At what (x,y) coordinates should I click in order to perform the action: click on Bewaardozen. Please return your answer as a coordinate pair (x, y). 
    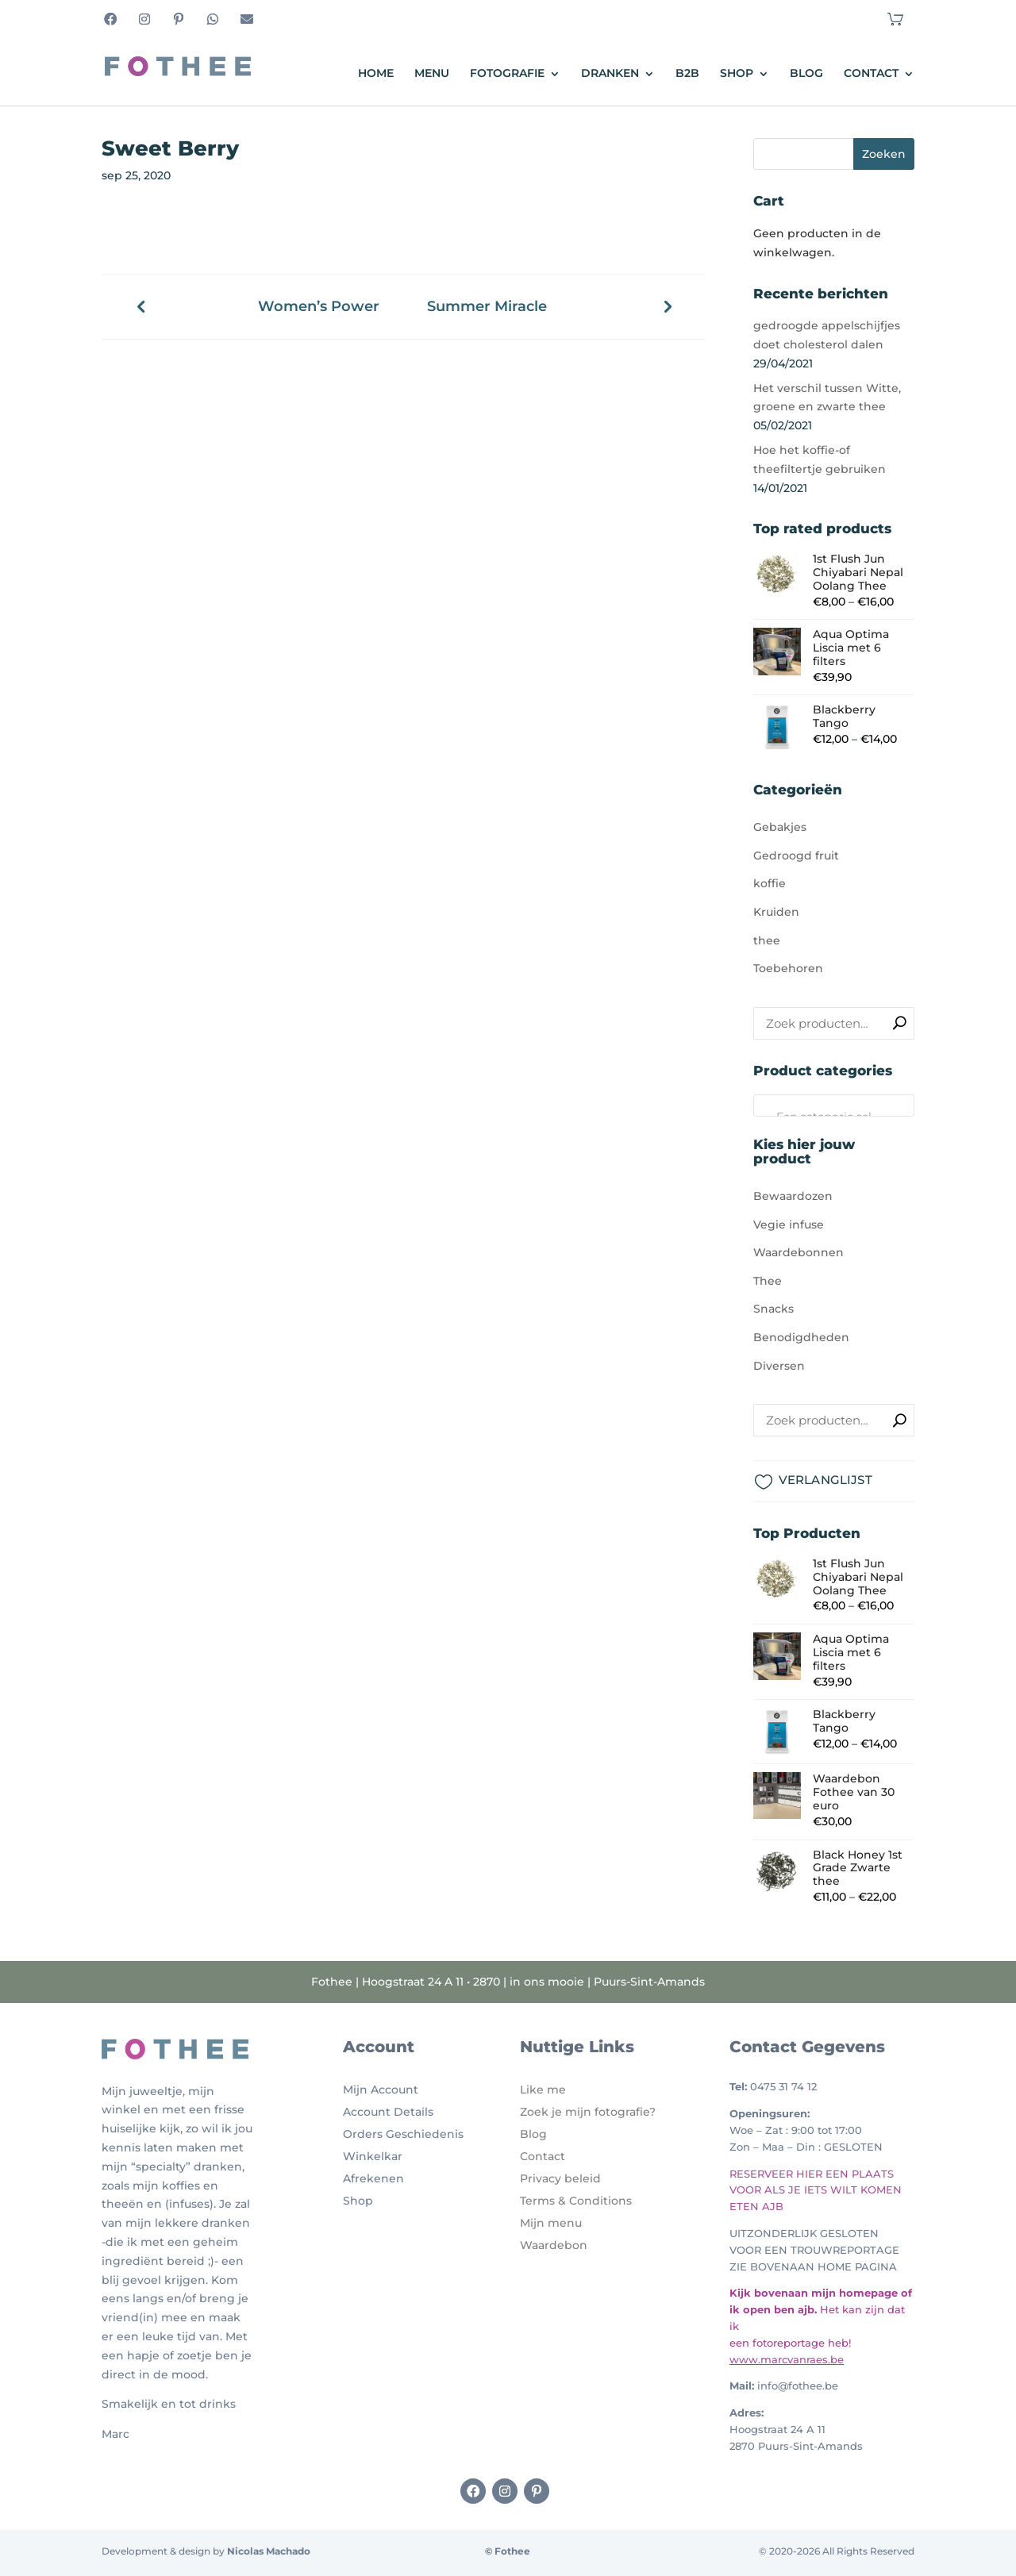
    Looking at the image, I should click on (793, 1196).